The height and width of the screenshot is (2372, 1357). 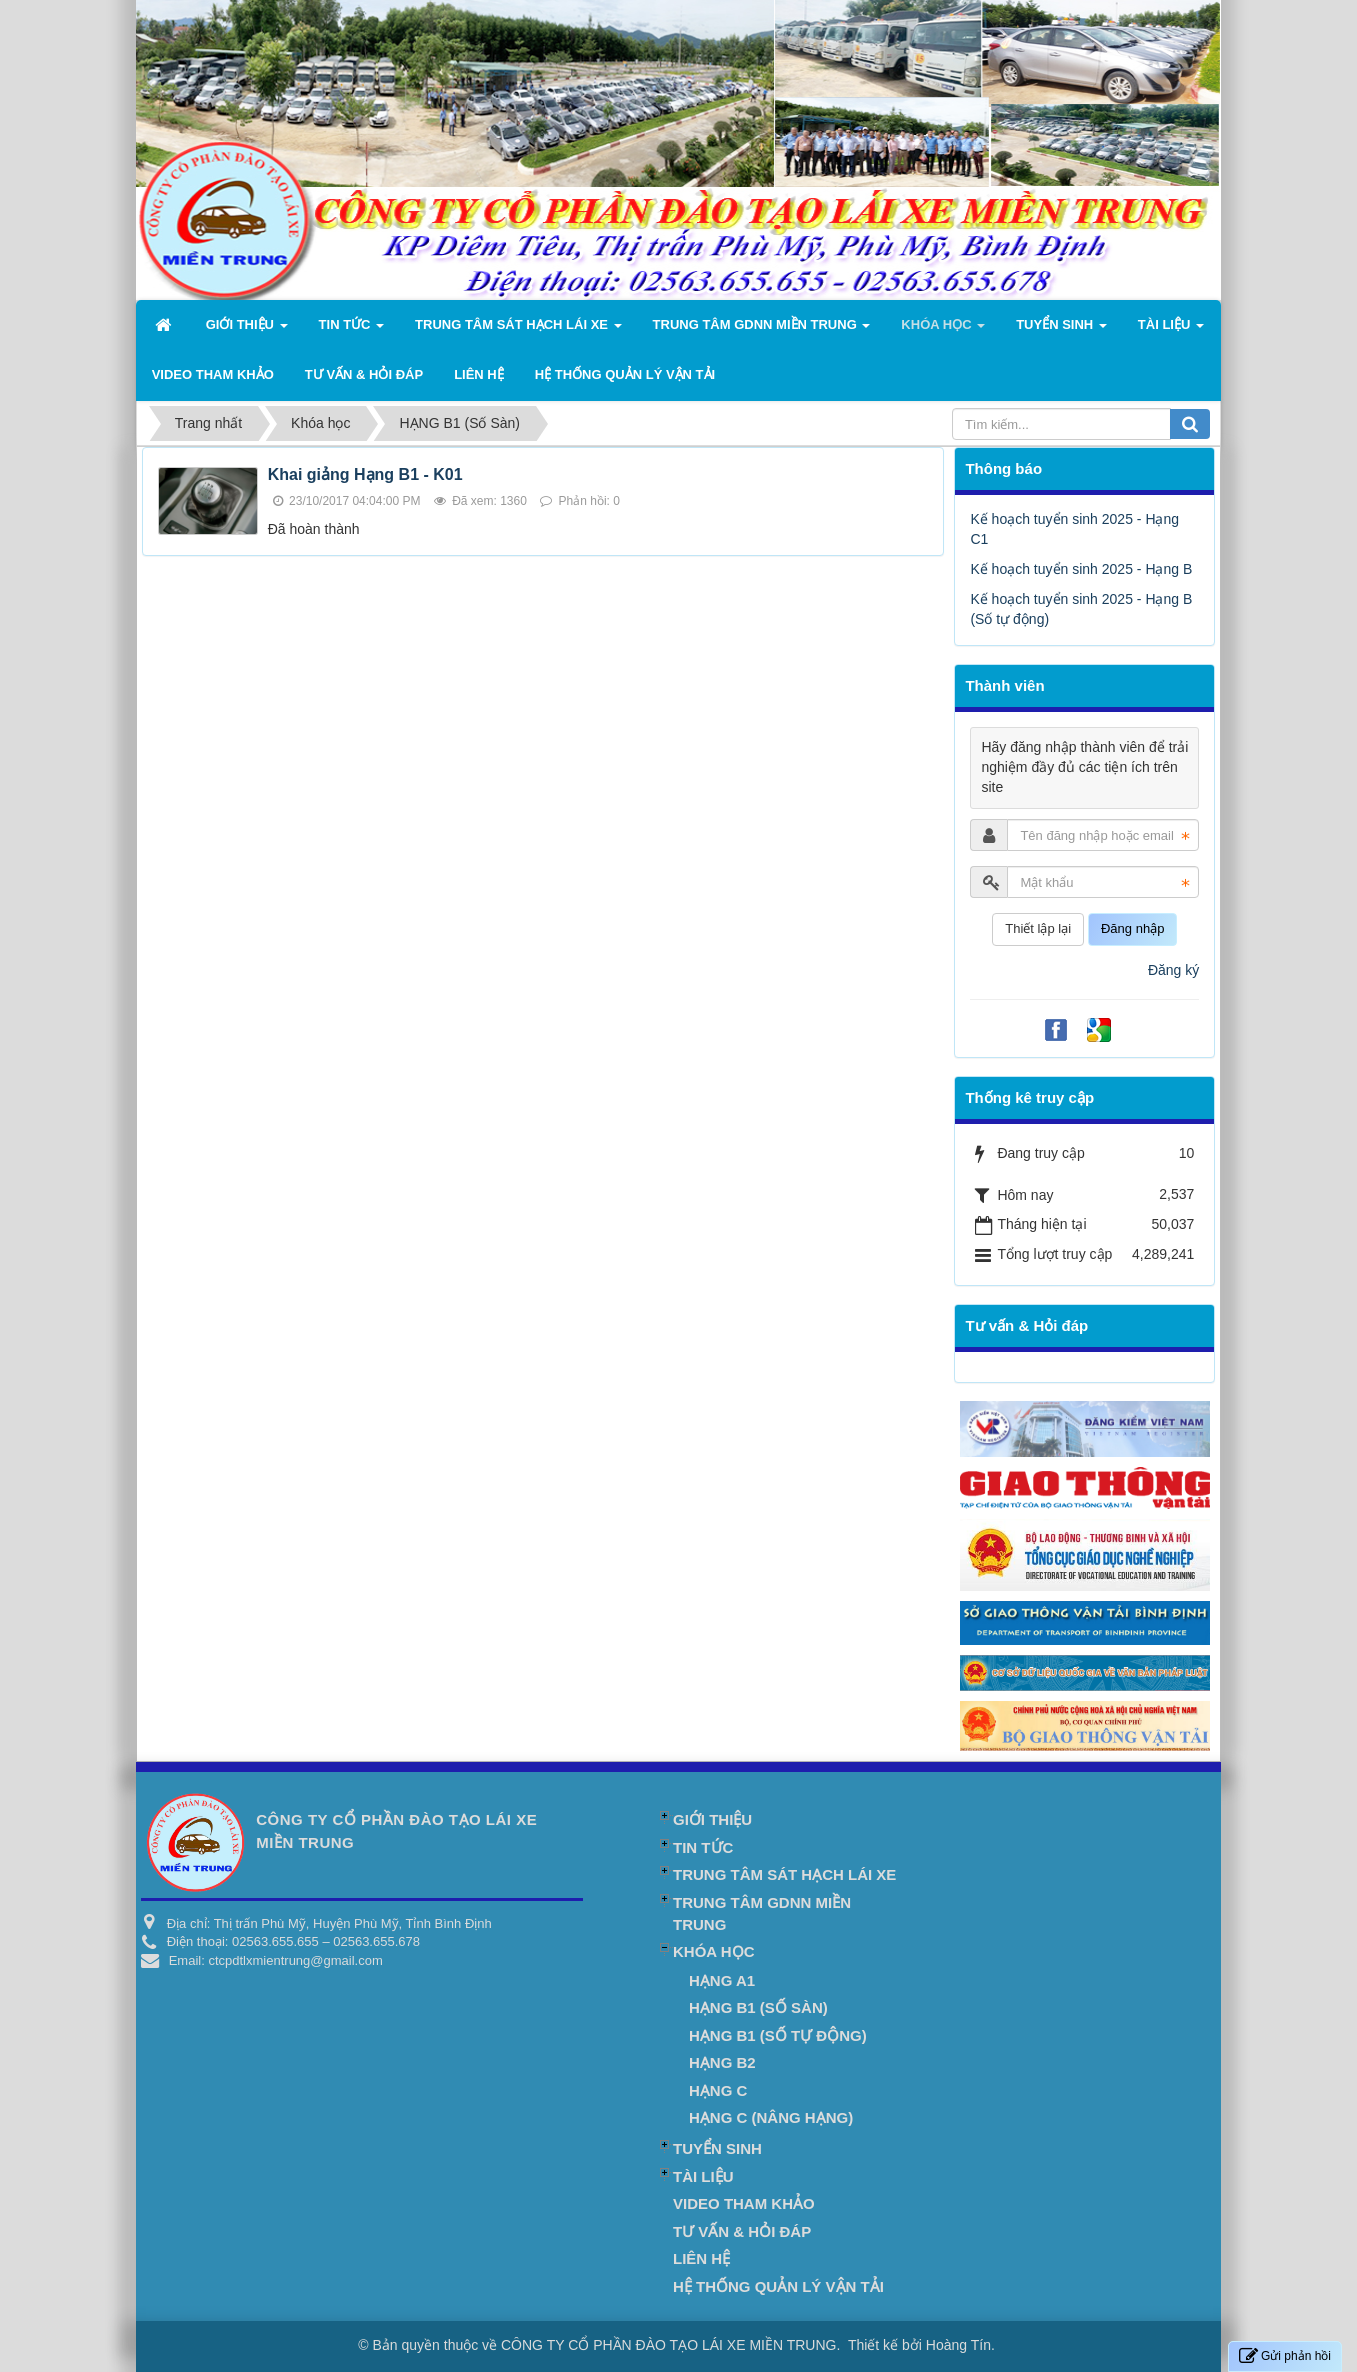 I want to click on Tài liệu [button], so click(x=1171, y=330).